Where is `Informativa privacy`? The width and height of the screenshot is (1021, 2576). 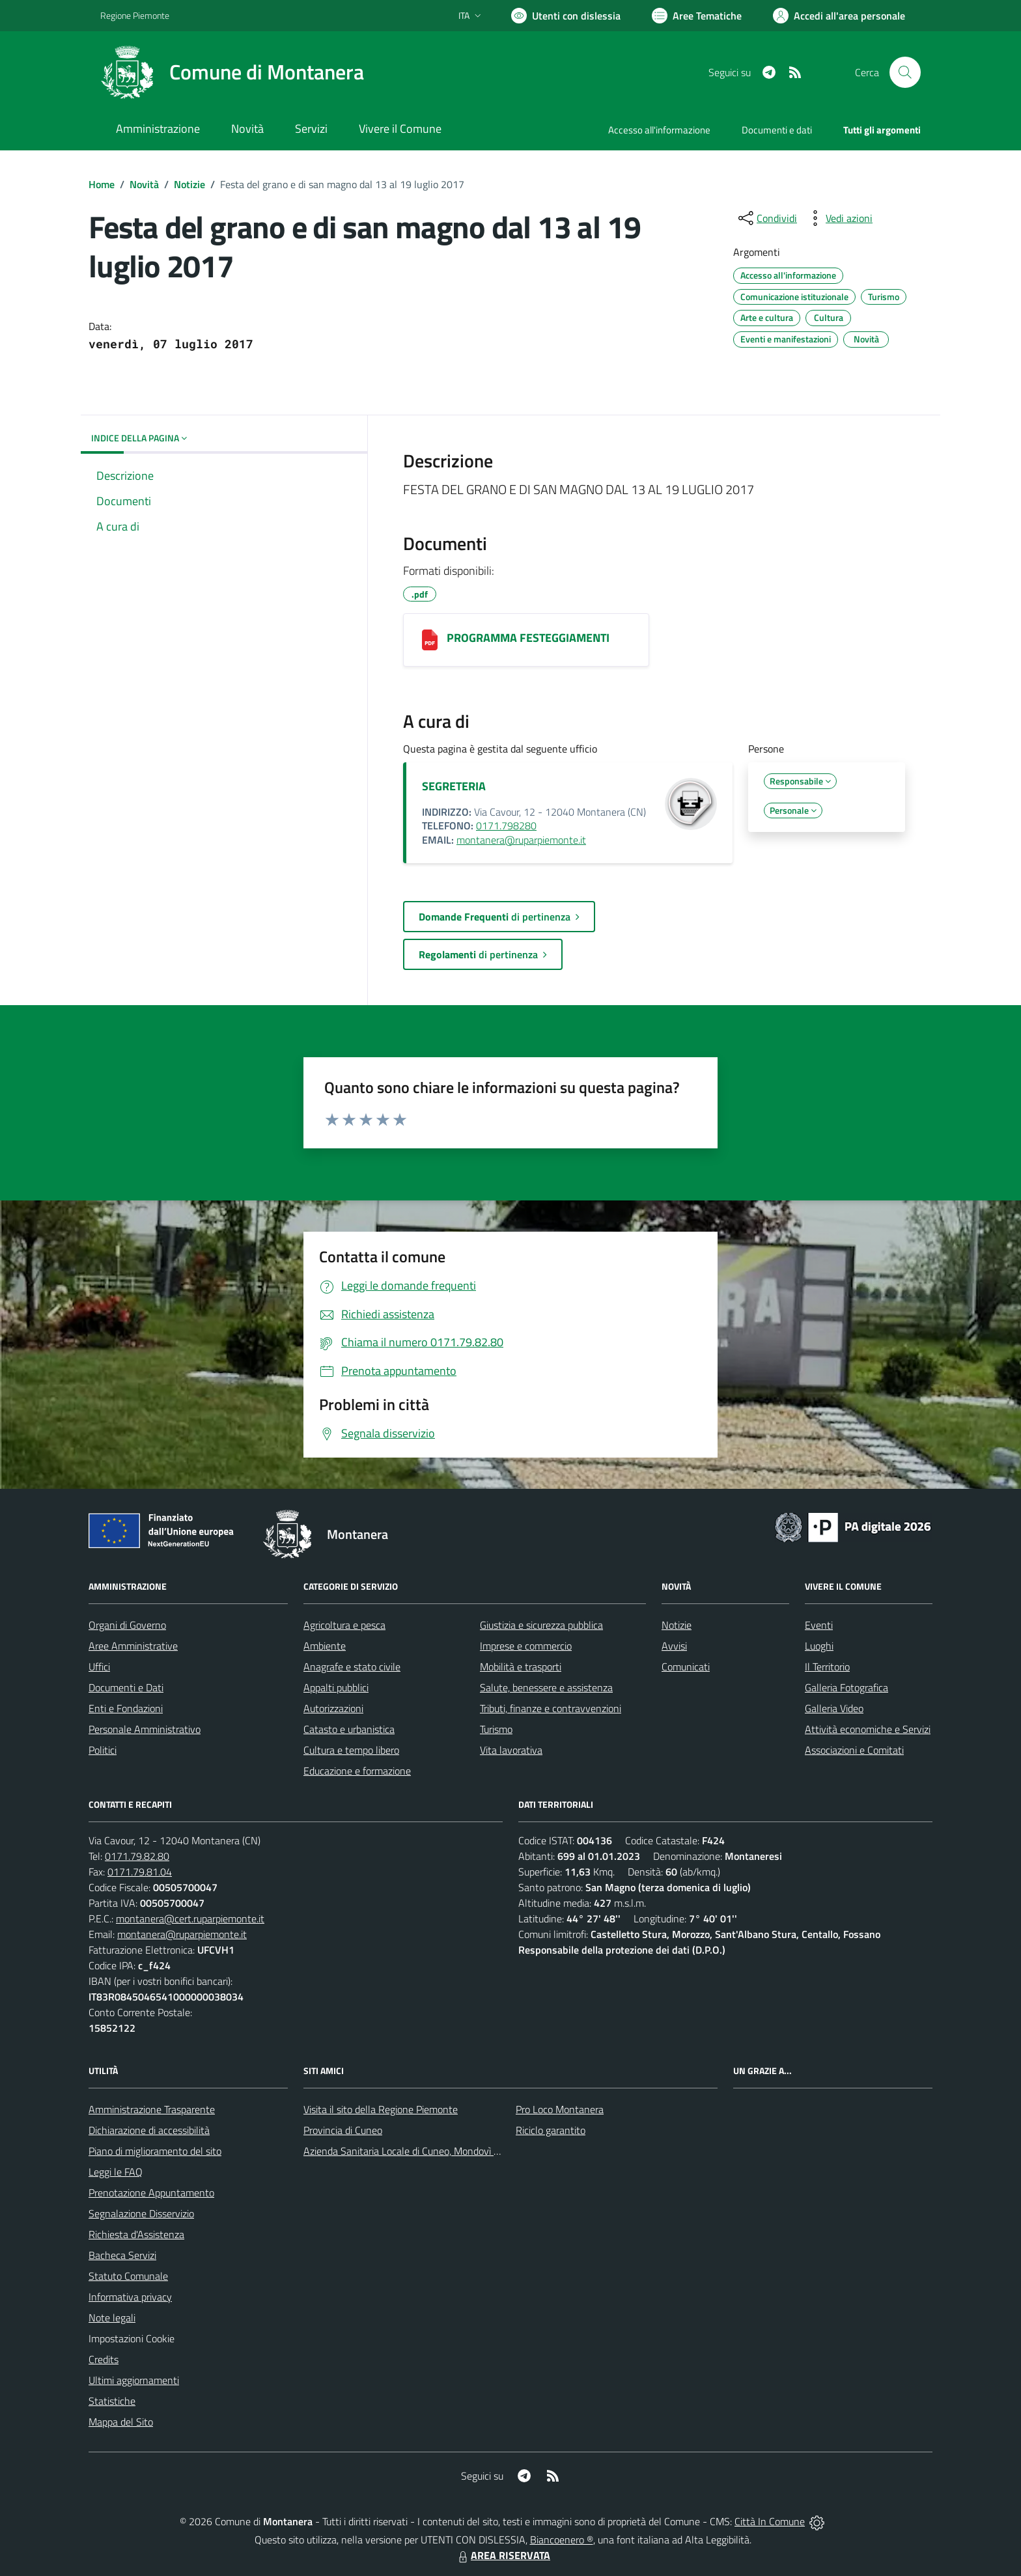 Informativa privacy is located at coordinates (130, 2297).